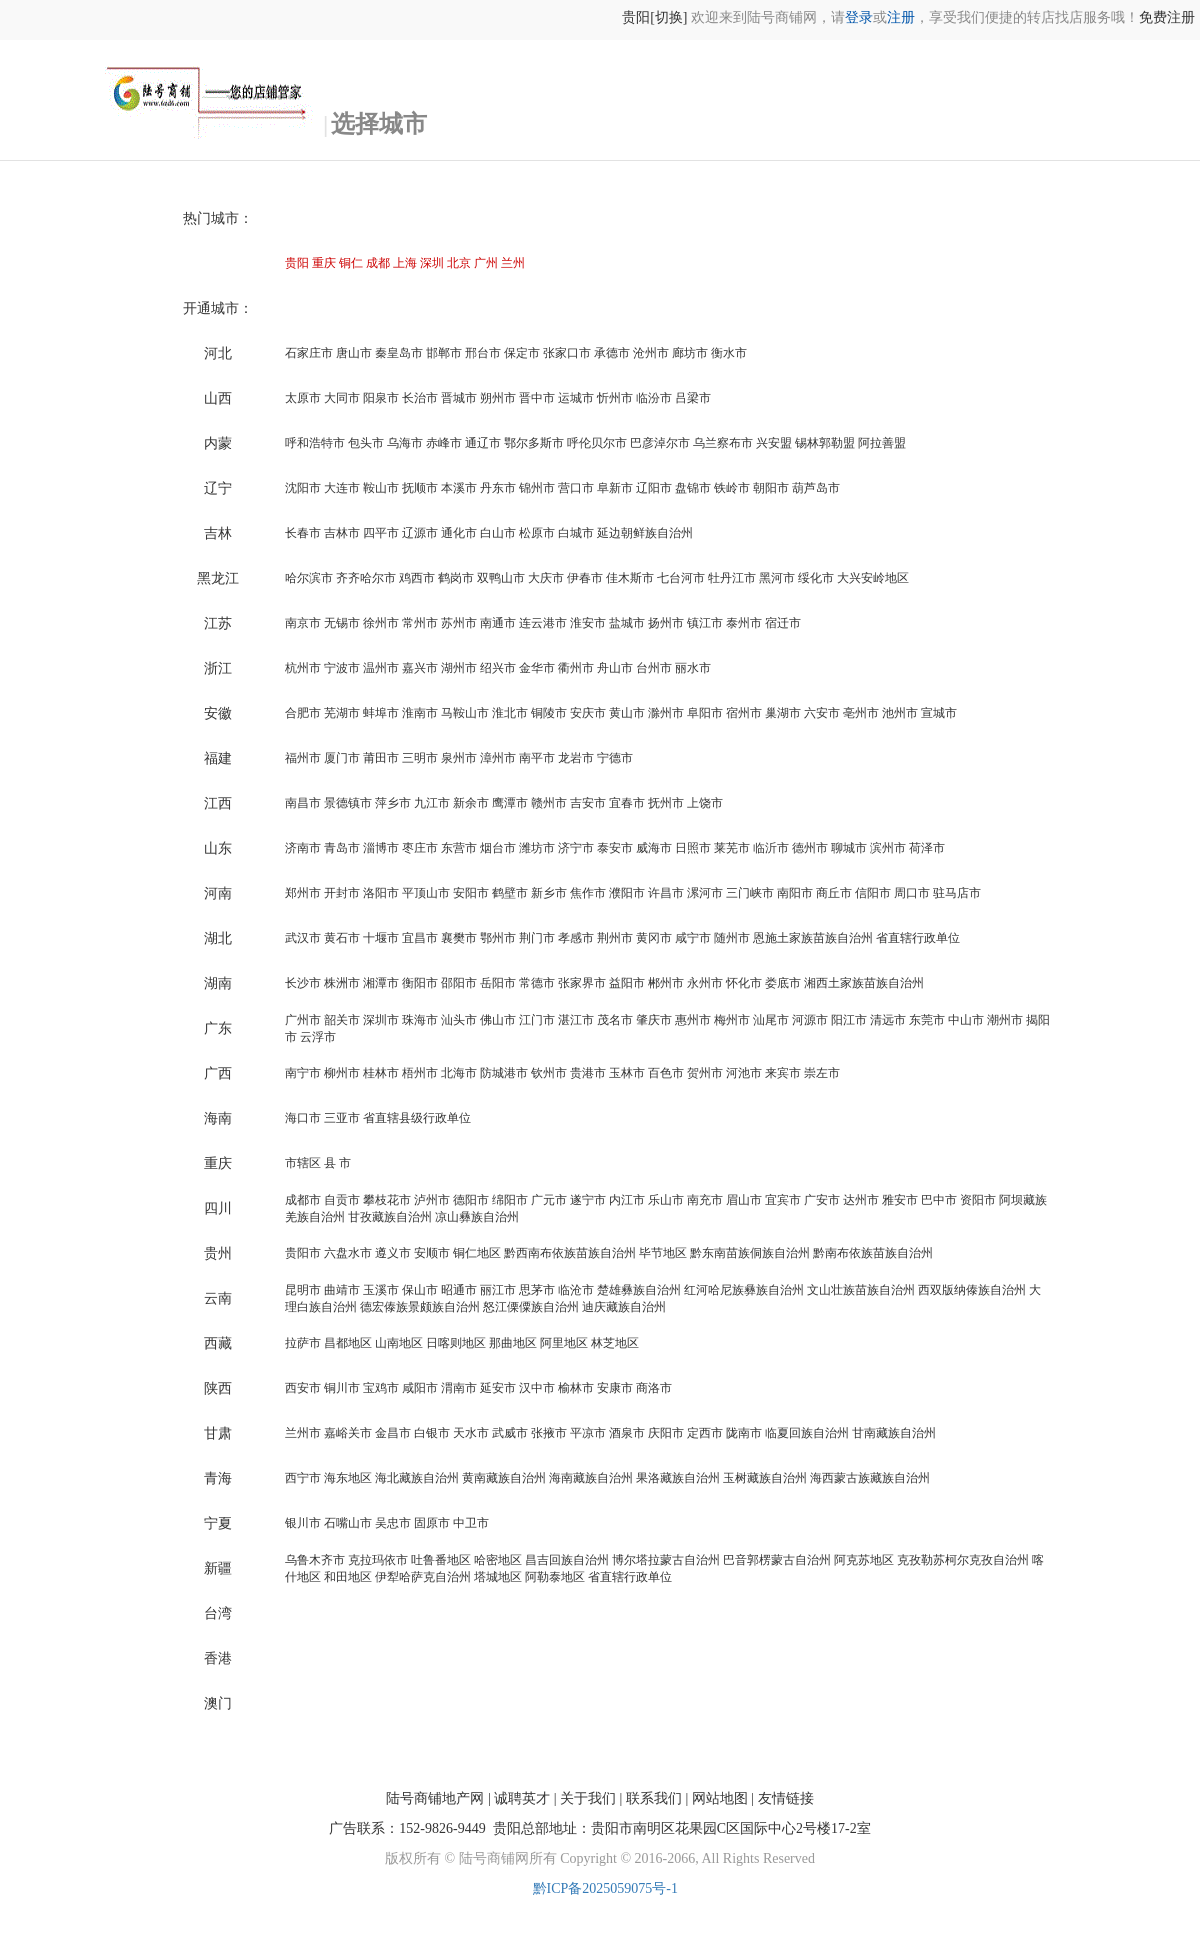  I want to click on 吉安市, so click(588, 803).